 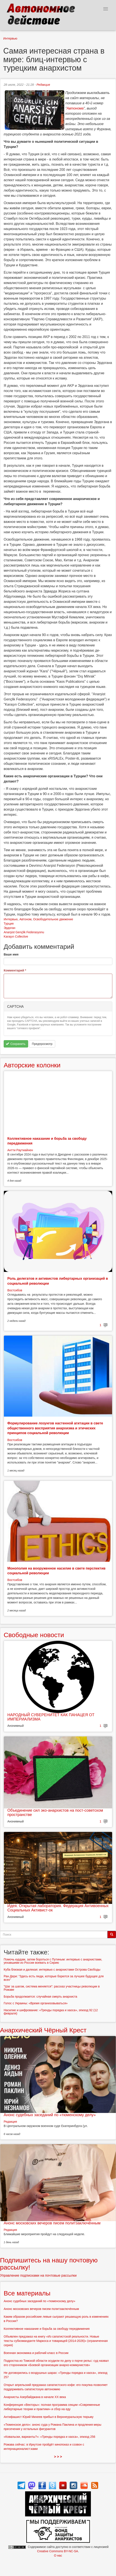 What do you see at coordinates (15, 970) in the screenshot?
I see `Комментарий` at bounding box center [15, 970].